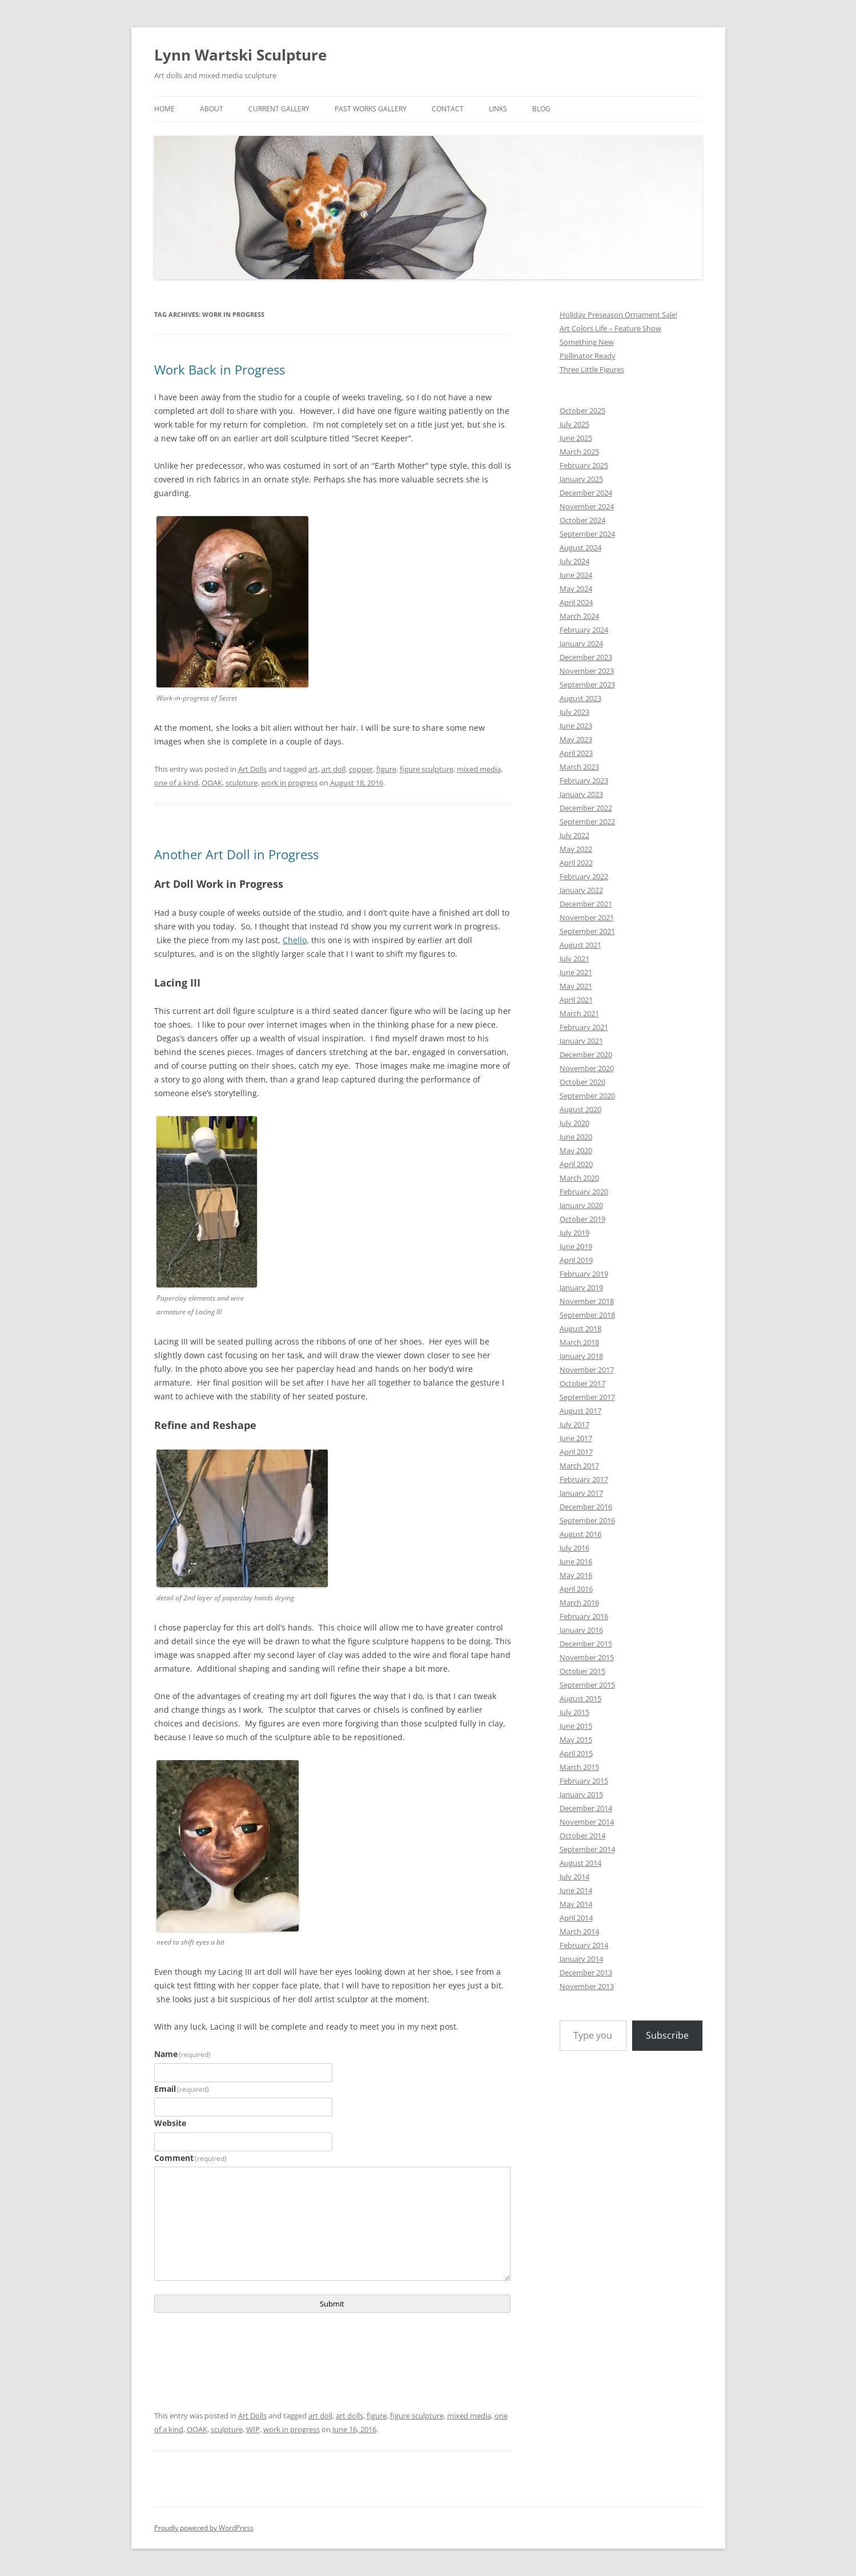  Describe the element at coordinates (576, 1164) in the screenshot. I see `April 2020` at that location.